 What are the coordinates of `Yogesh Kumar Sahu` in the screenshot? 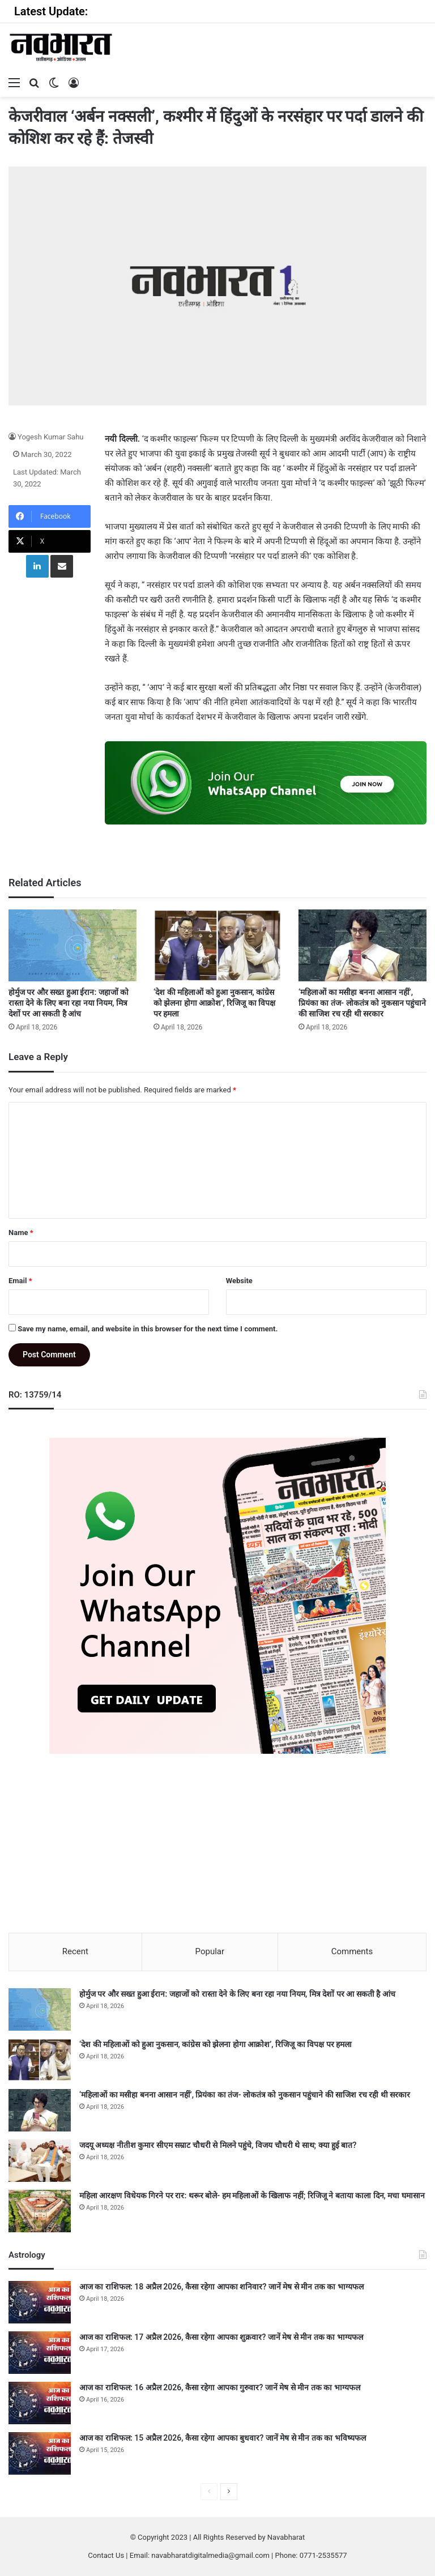 It's located at (51, 437).